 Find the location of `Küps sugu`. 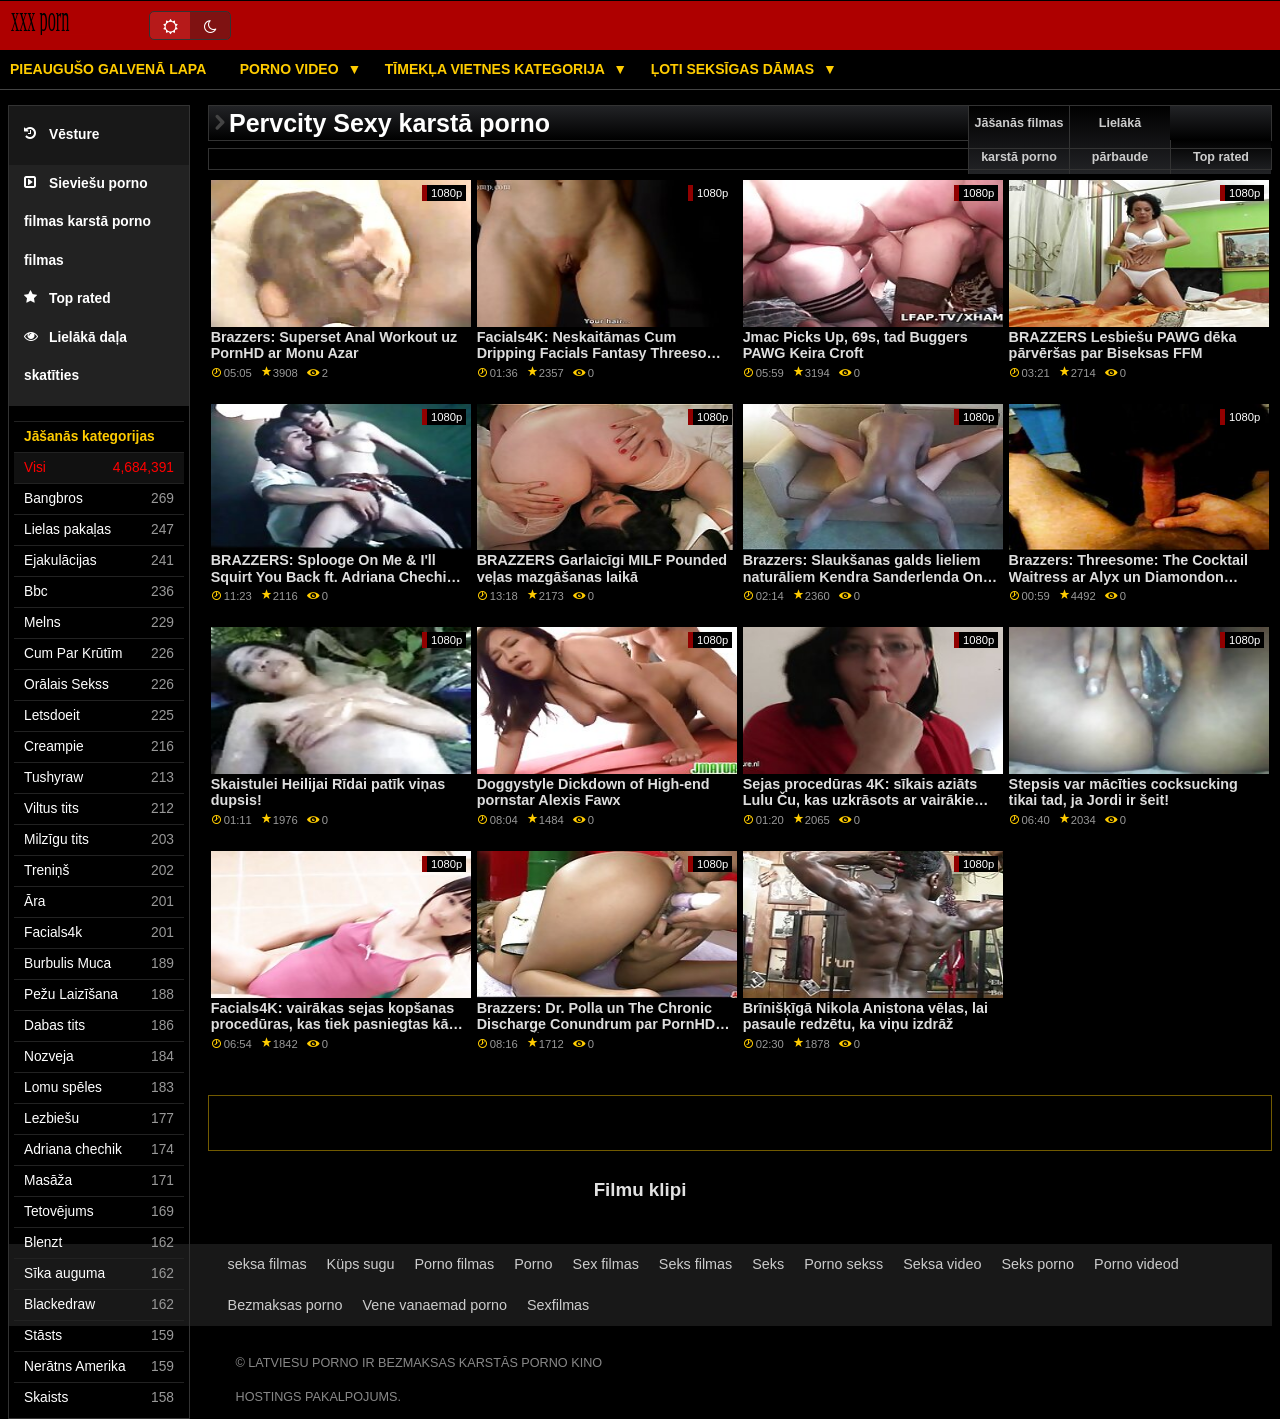

Küps sugu is located at coordinates (361, 1264).